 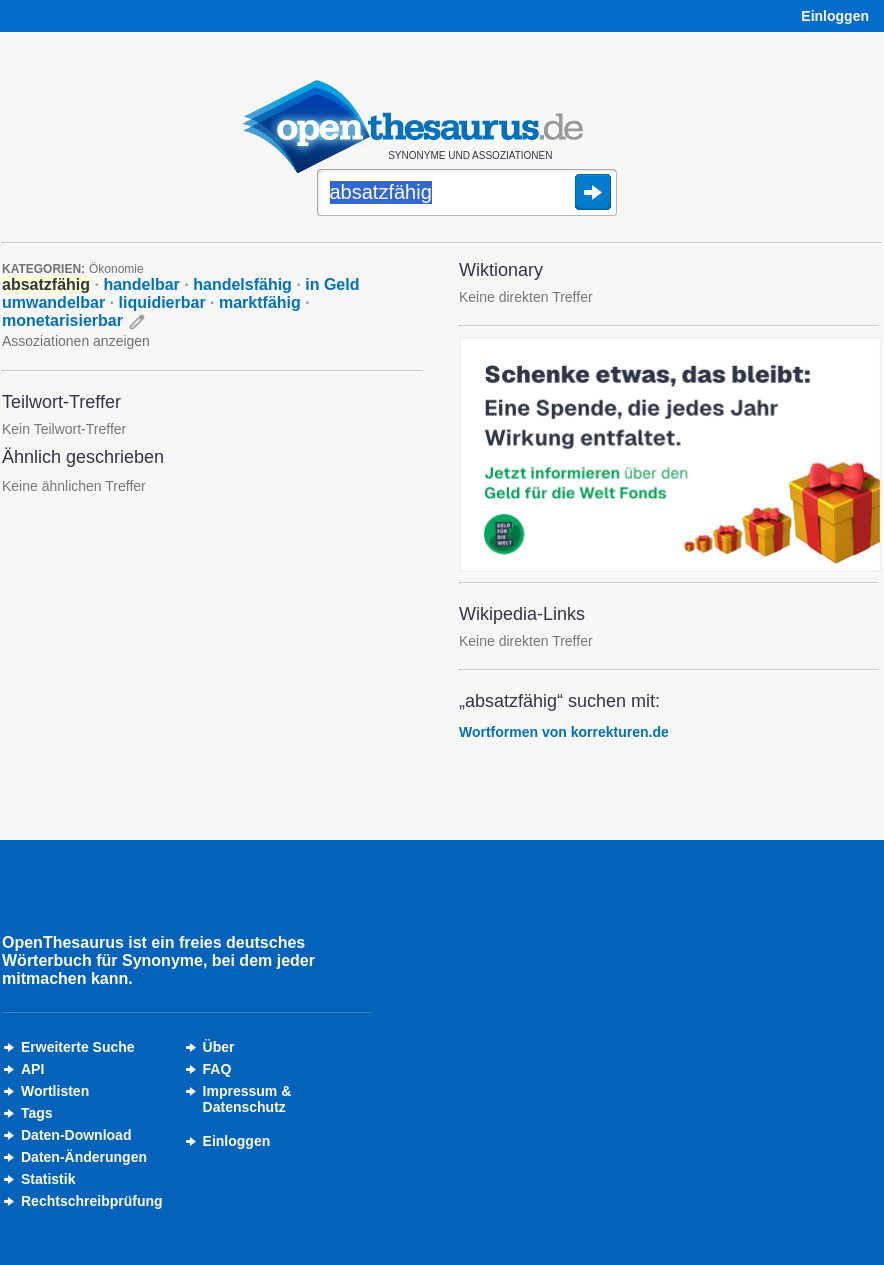 I want to click on Erweiterte Suche, so click(x=78, y=1047).